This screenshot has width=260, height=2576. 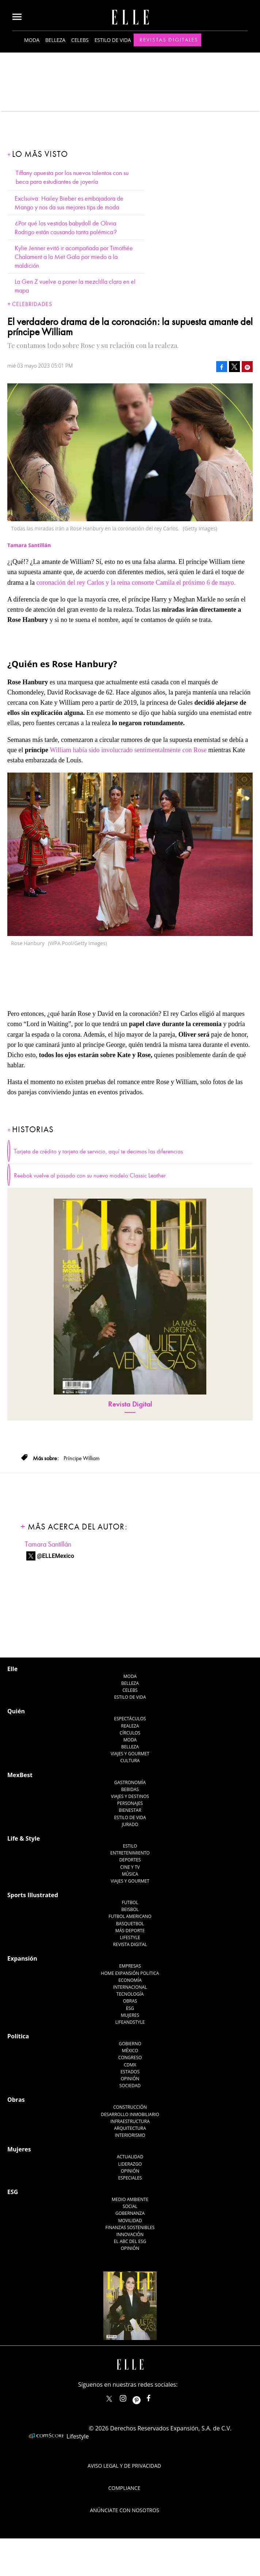 What do you see at coordinates (130, 2121) in the screenshot?
I see `Infraestructura` at bounding box center [130, 2121].